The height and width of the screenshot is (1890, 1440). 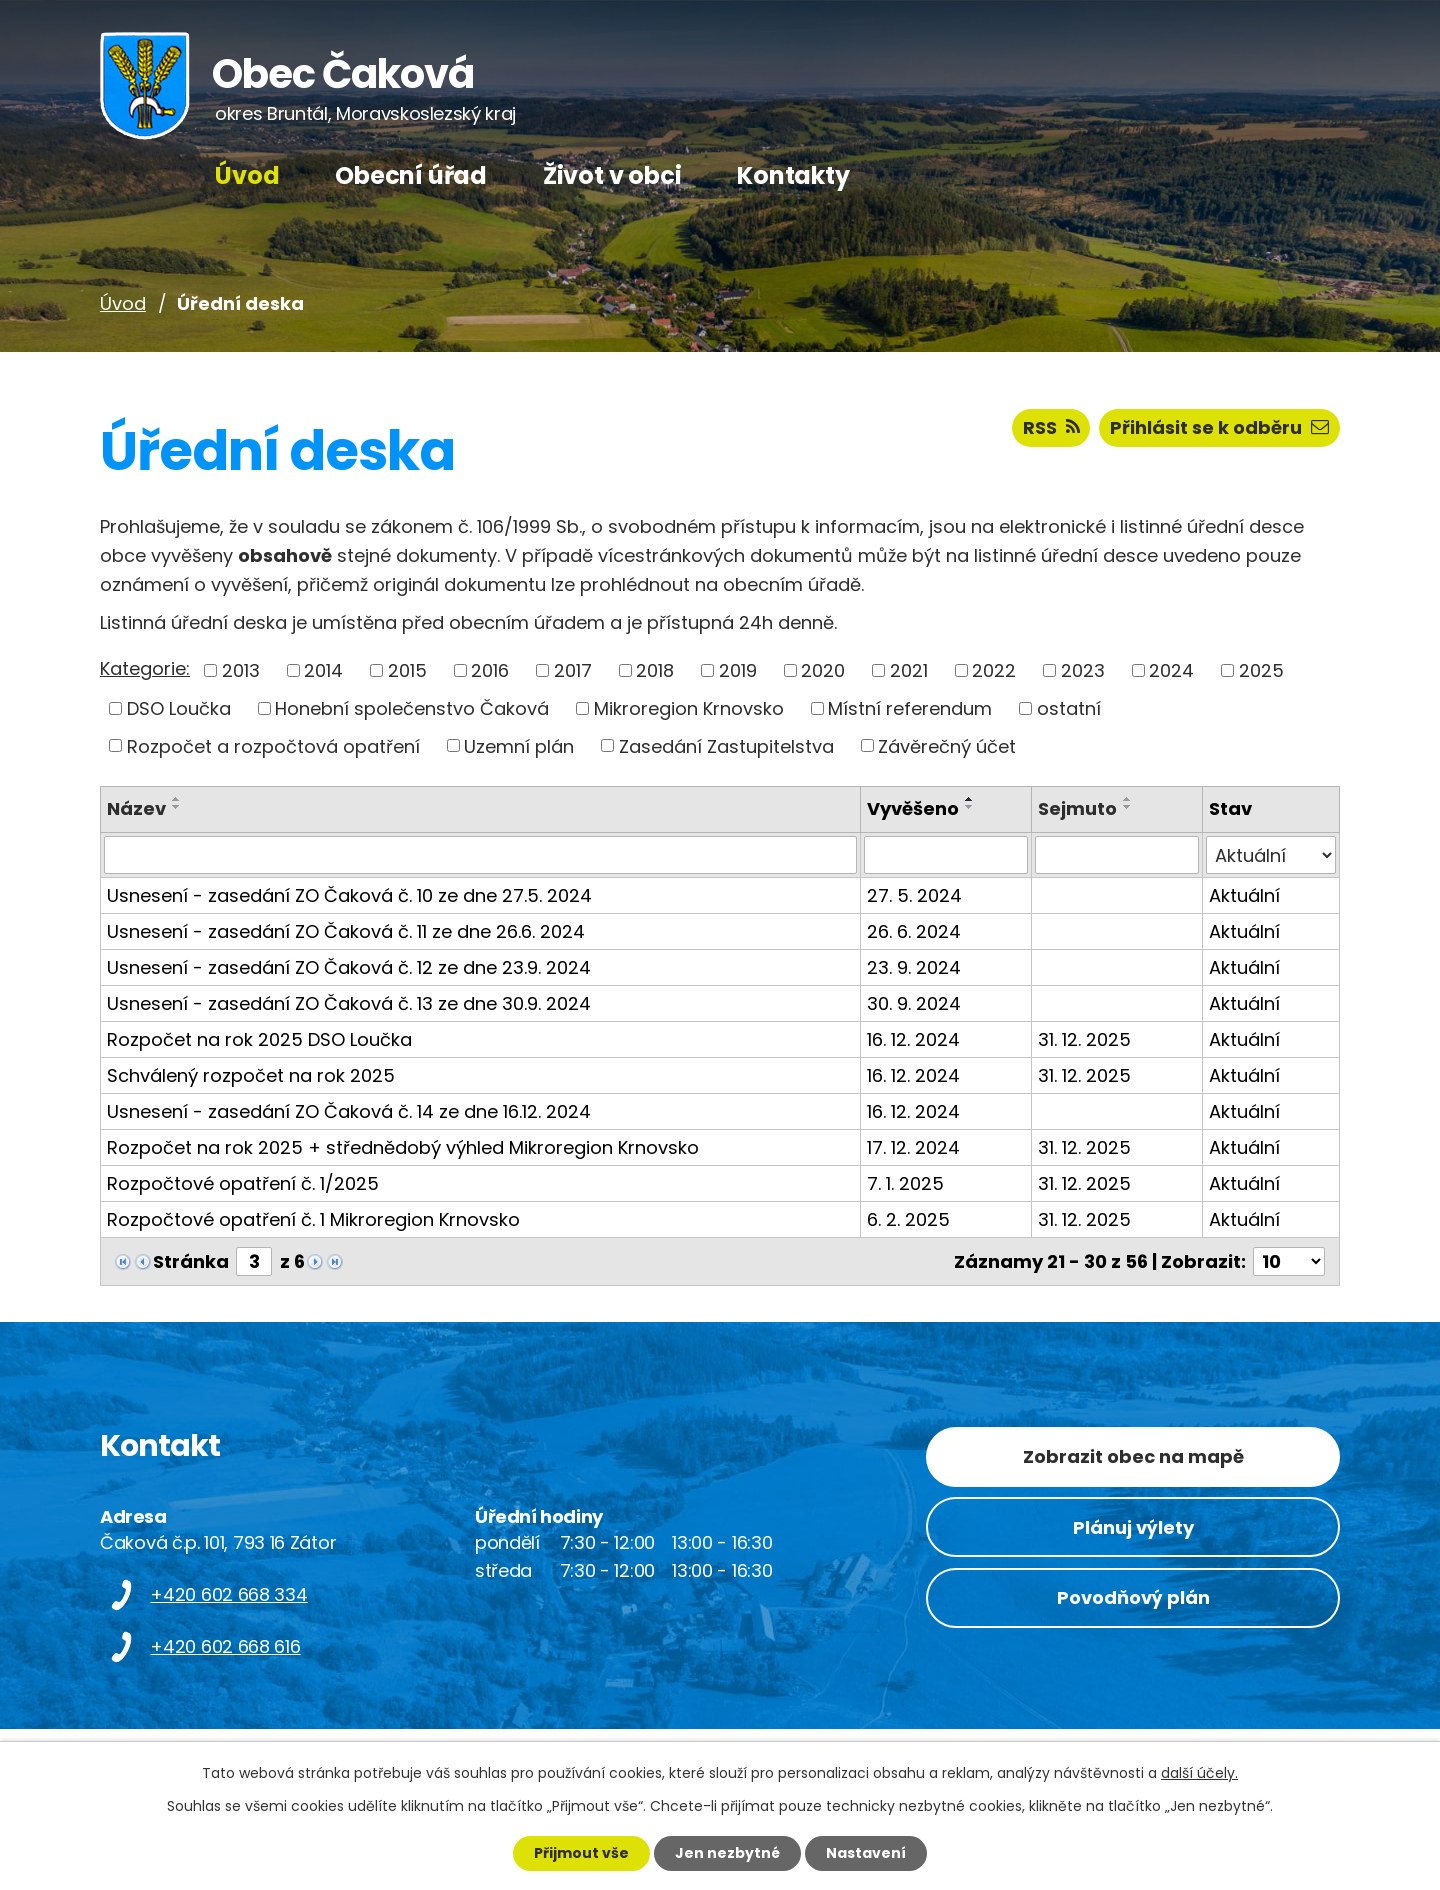 What do you see at coordinates (179, 708) in the screenshot?
I see `DSO Loučka` at bounding box center [179, 708].